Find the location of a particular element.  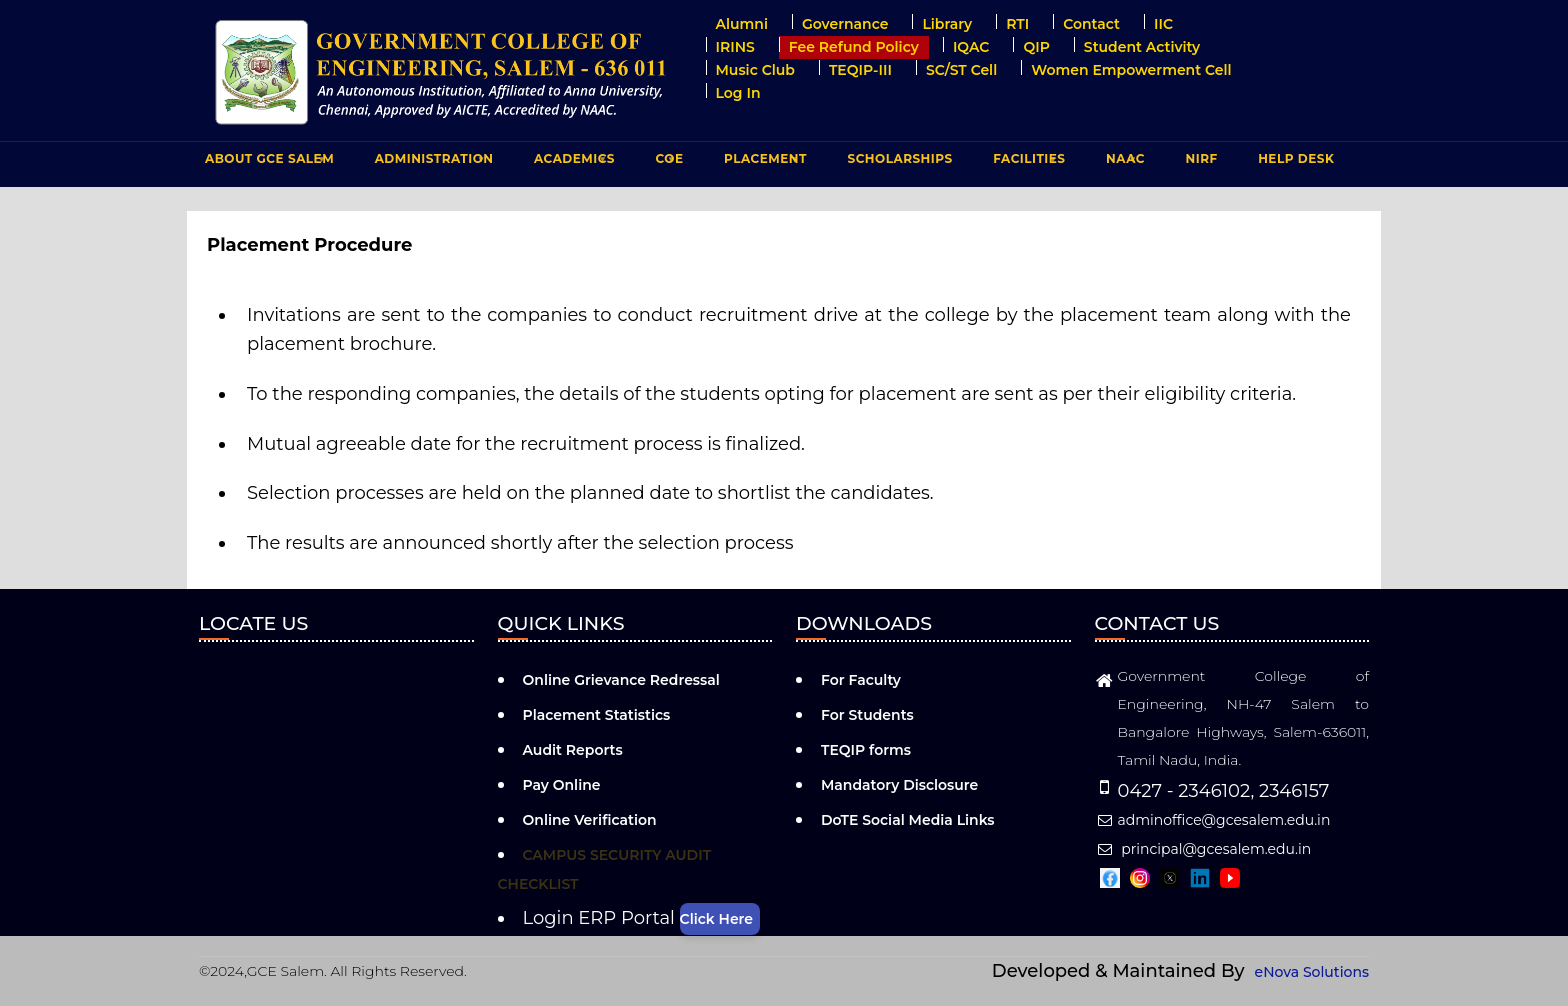

For Students is located at coordinates (867, 715).